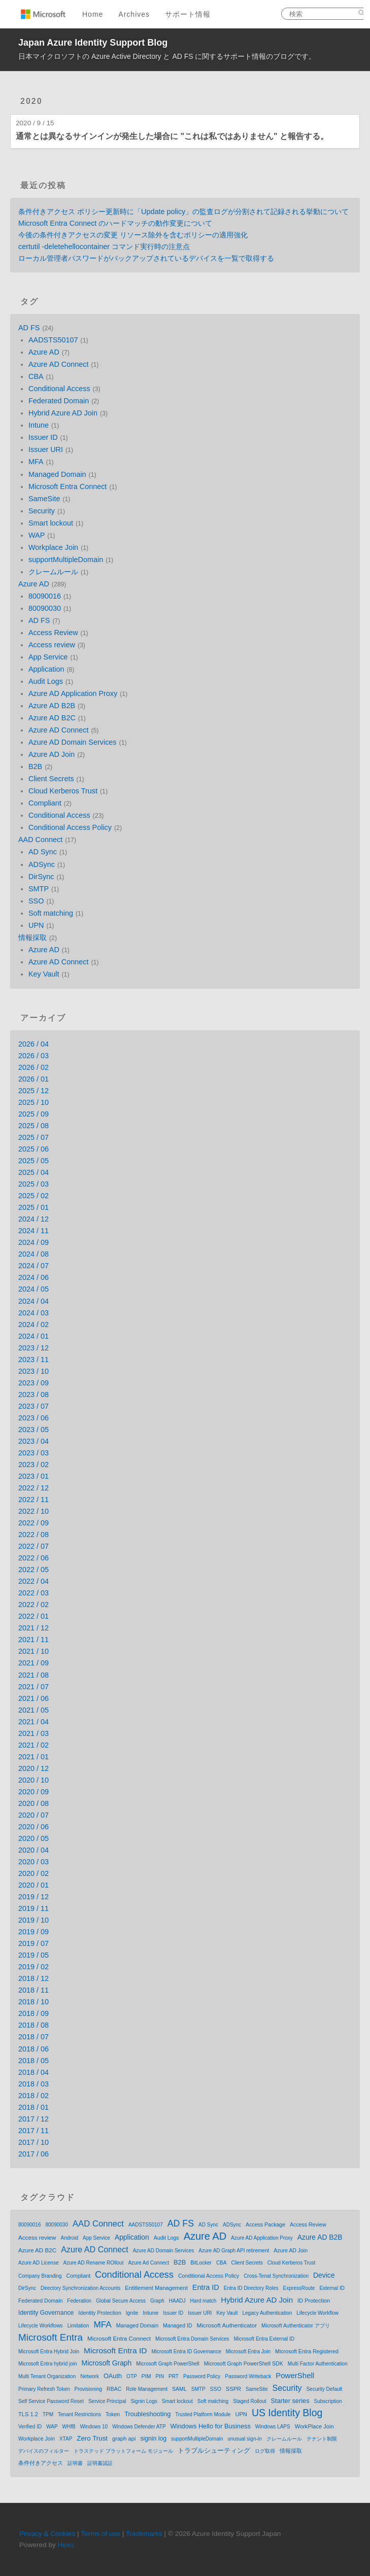 This screenshot has height=2576, width=370. Describe the element at coordinates (33, 1815) in the screenshot. I see `2020 / 07` at that location.